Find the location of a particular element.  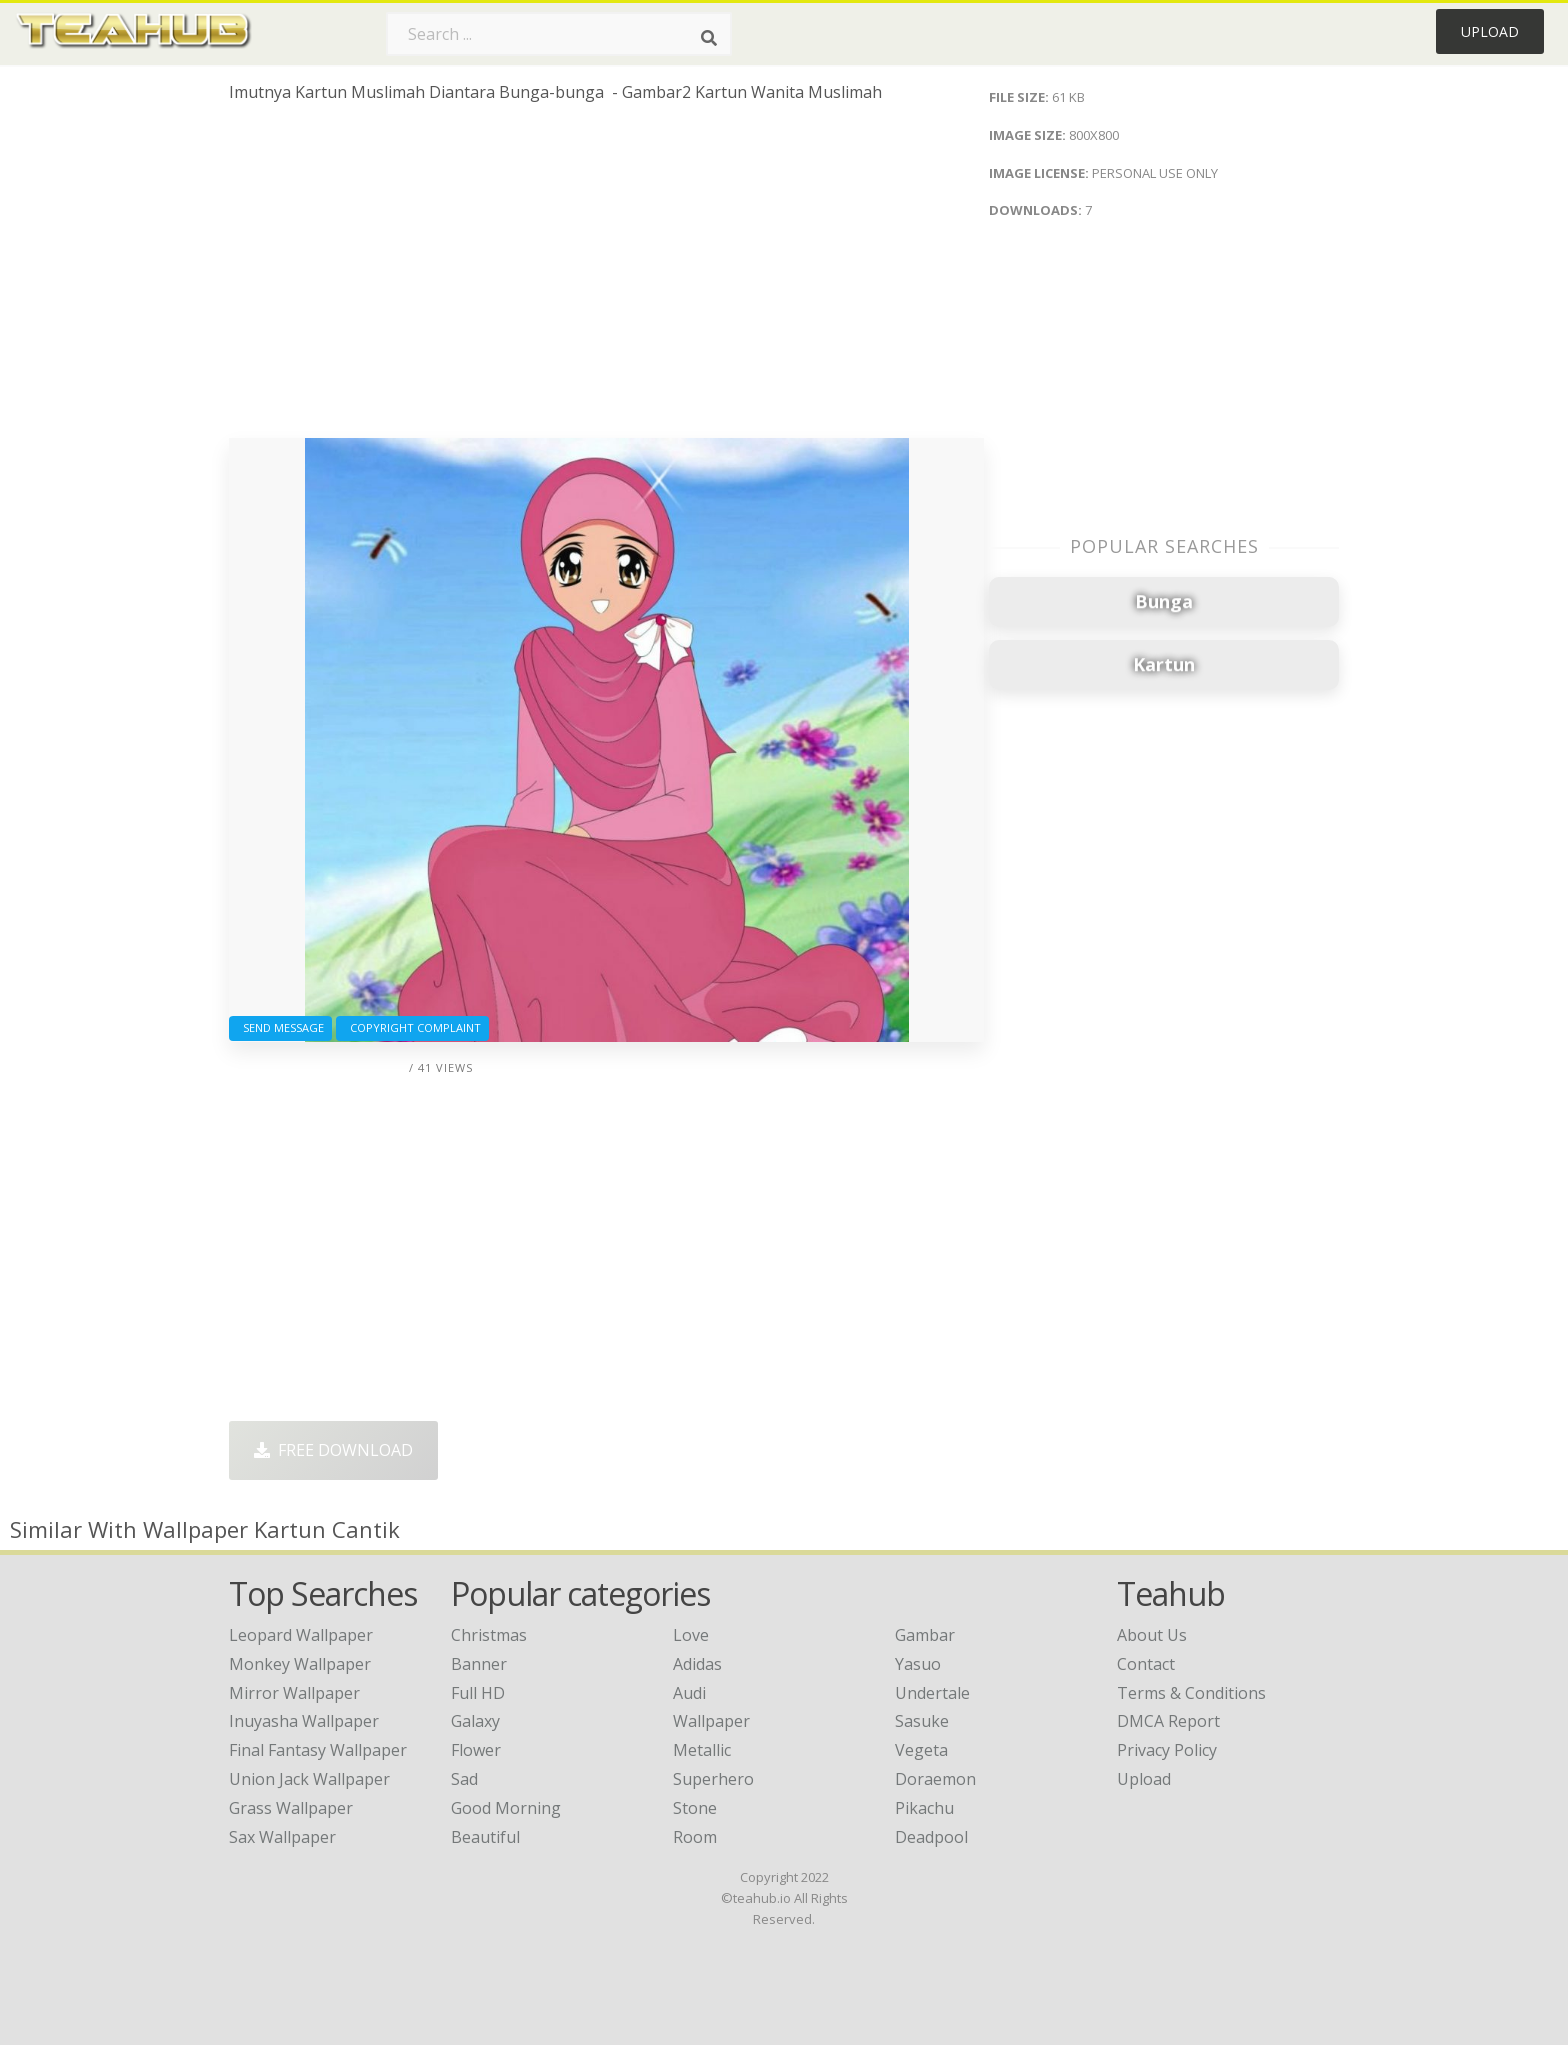

Upload is located at coordinates (1490, 31).